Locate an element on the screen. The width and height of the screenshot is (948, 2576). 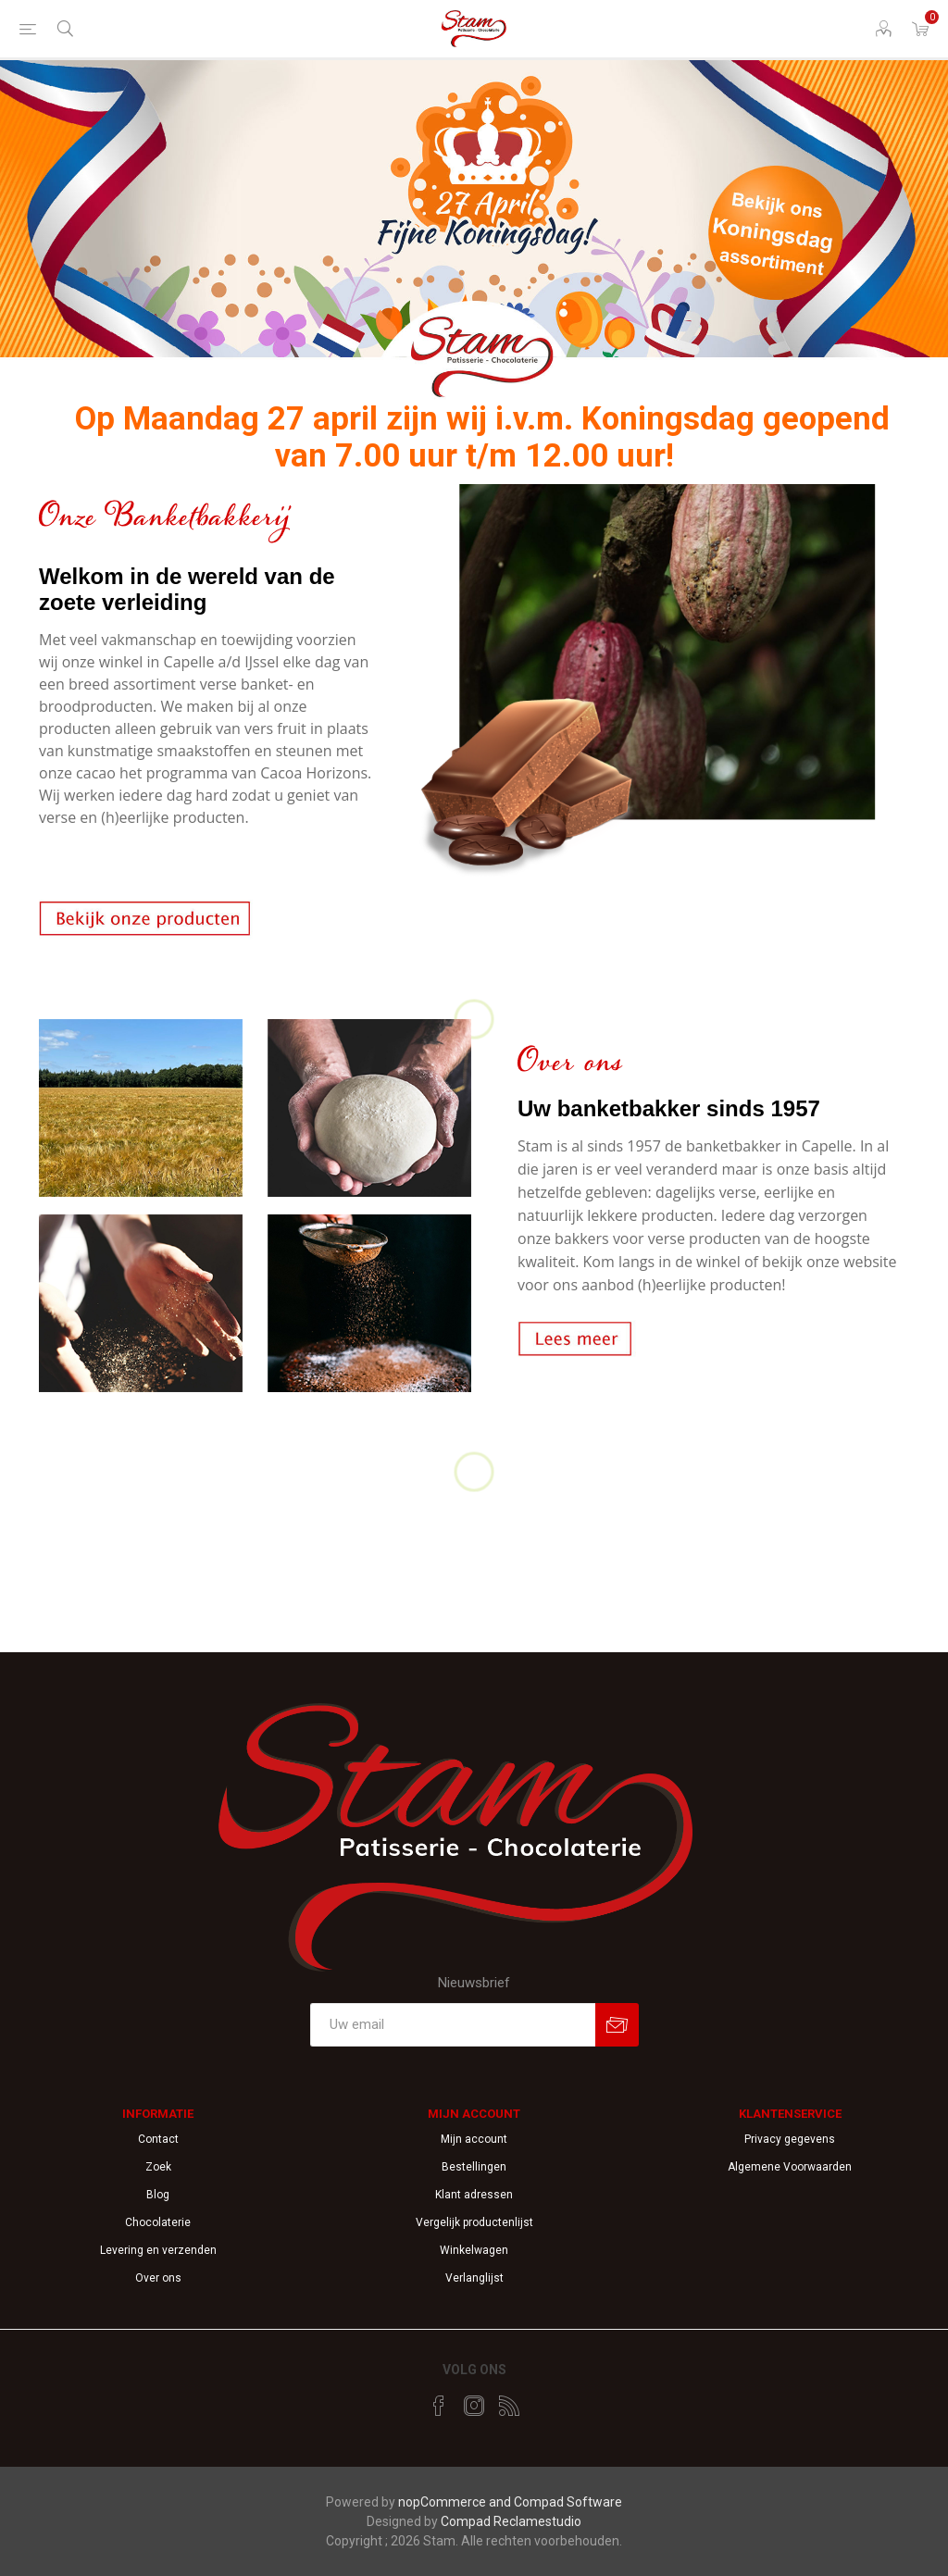
Compad Software is located at coordinates (568, 2502).